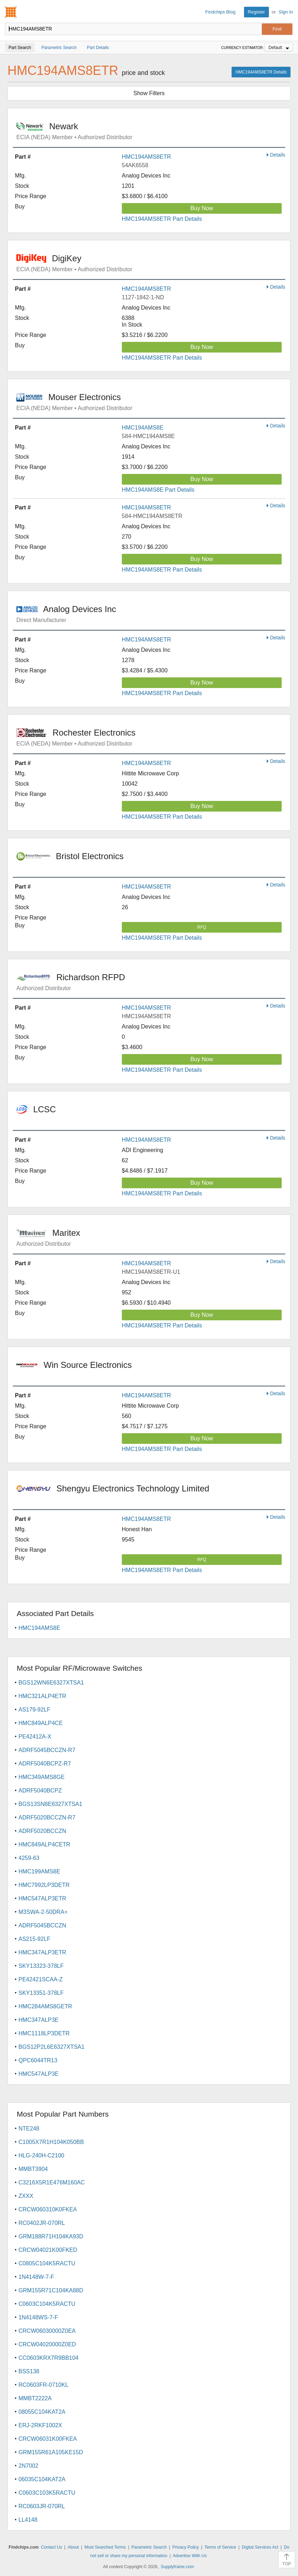  What do you see at coordinates (286, 12) in the screenshot?
I see `Sign In` at bounding box center [286, 12].